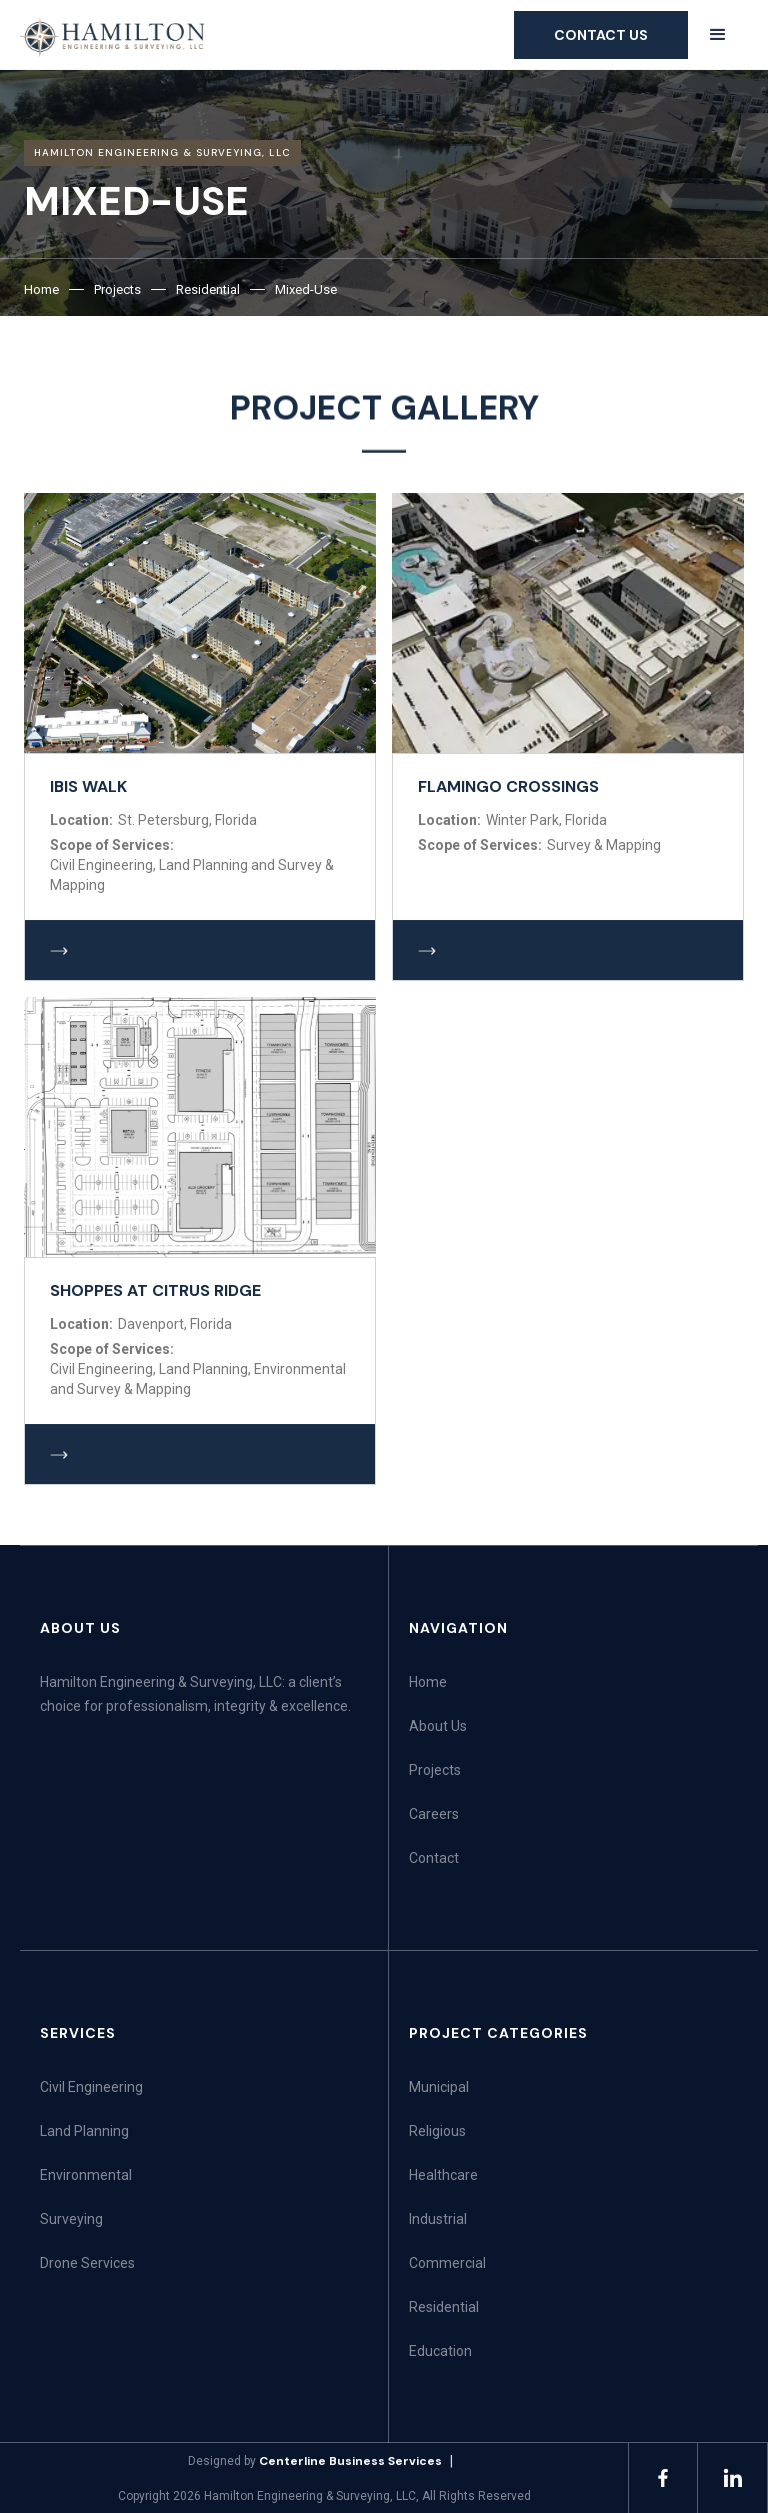 This screenshot has width=768, height=2513. I want to click on Commercial, so click(447, 2263).